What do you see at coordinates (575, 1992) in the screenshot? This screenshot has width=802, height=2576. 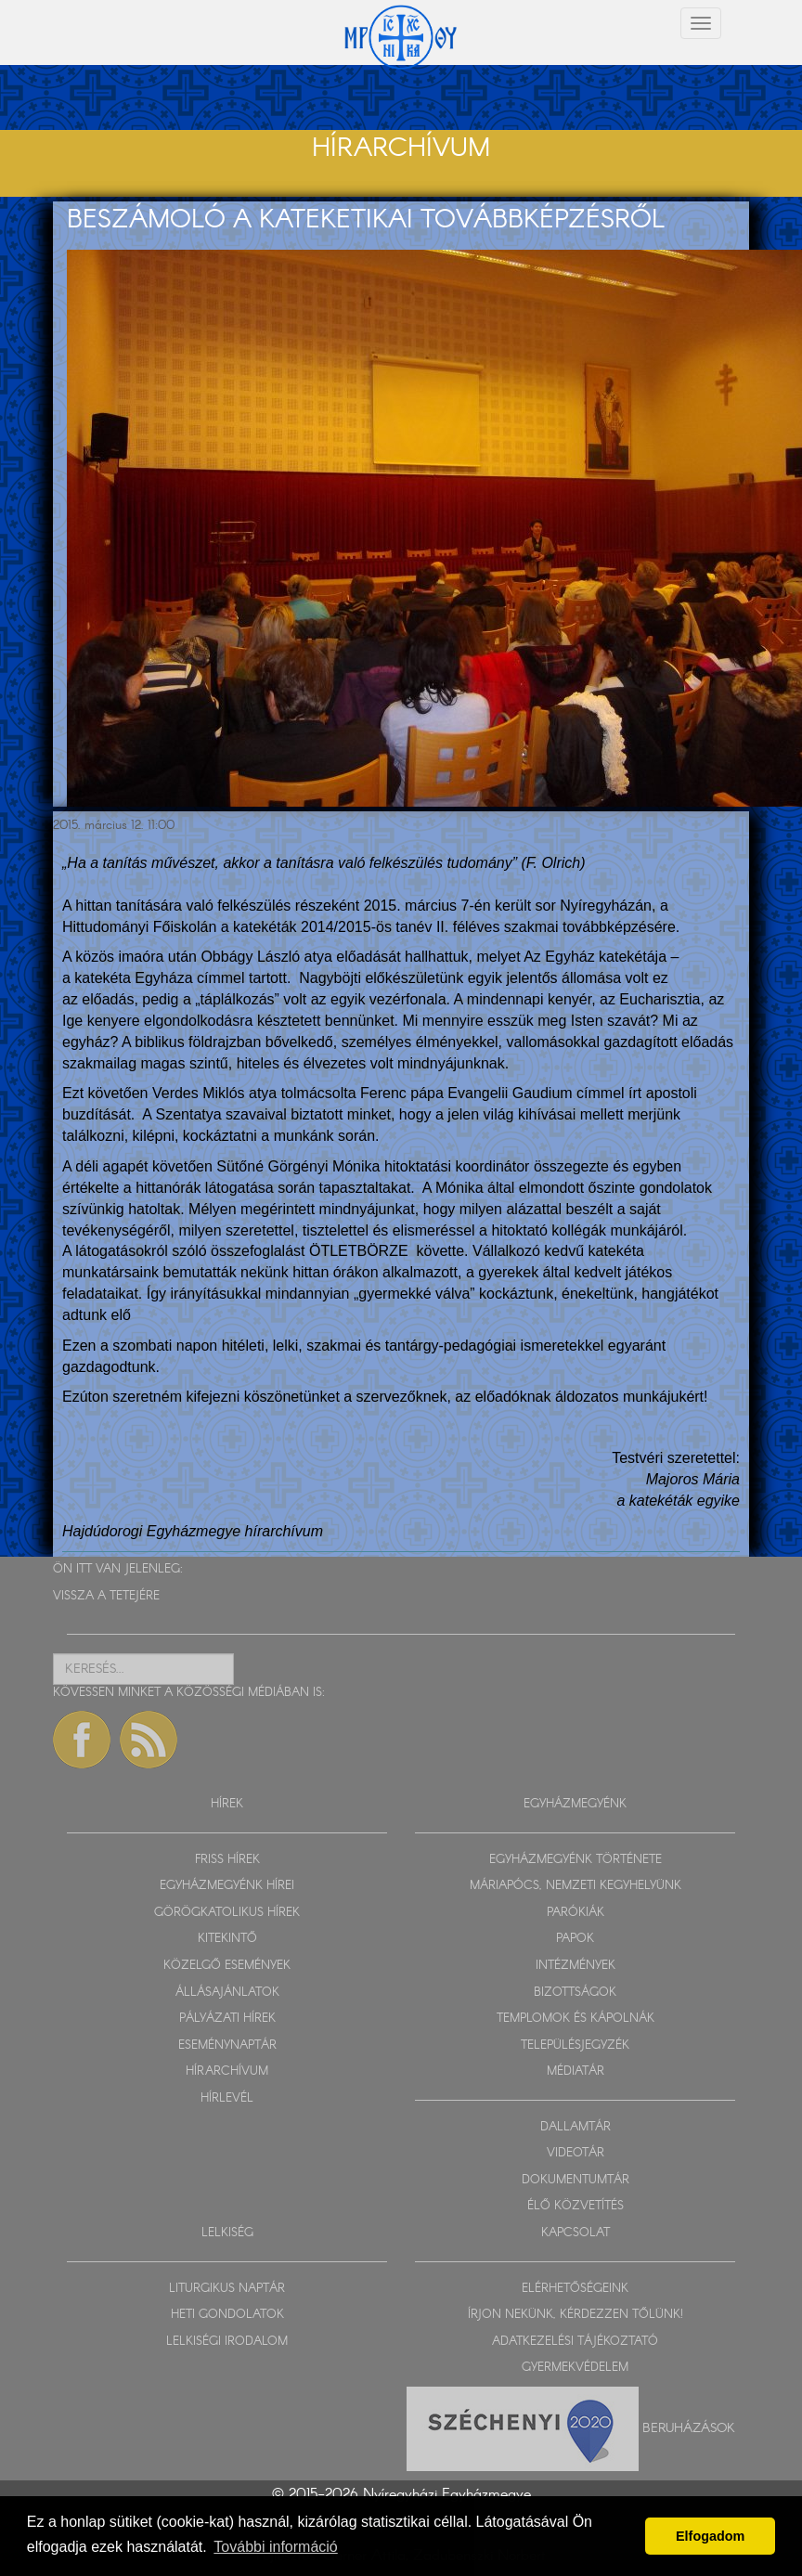 I see `BIZOTTSÁGOK` at bounding box center [575, 1992].